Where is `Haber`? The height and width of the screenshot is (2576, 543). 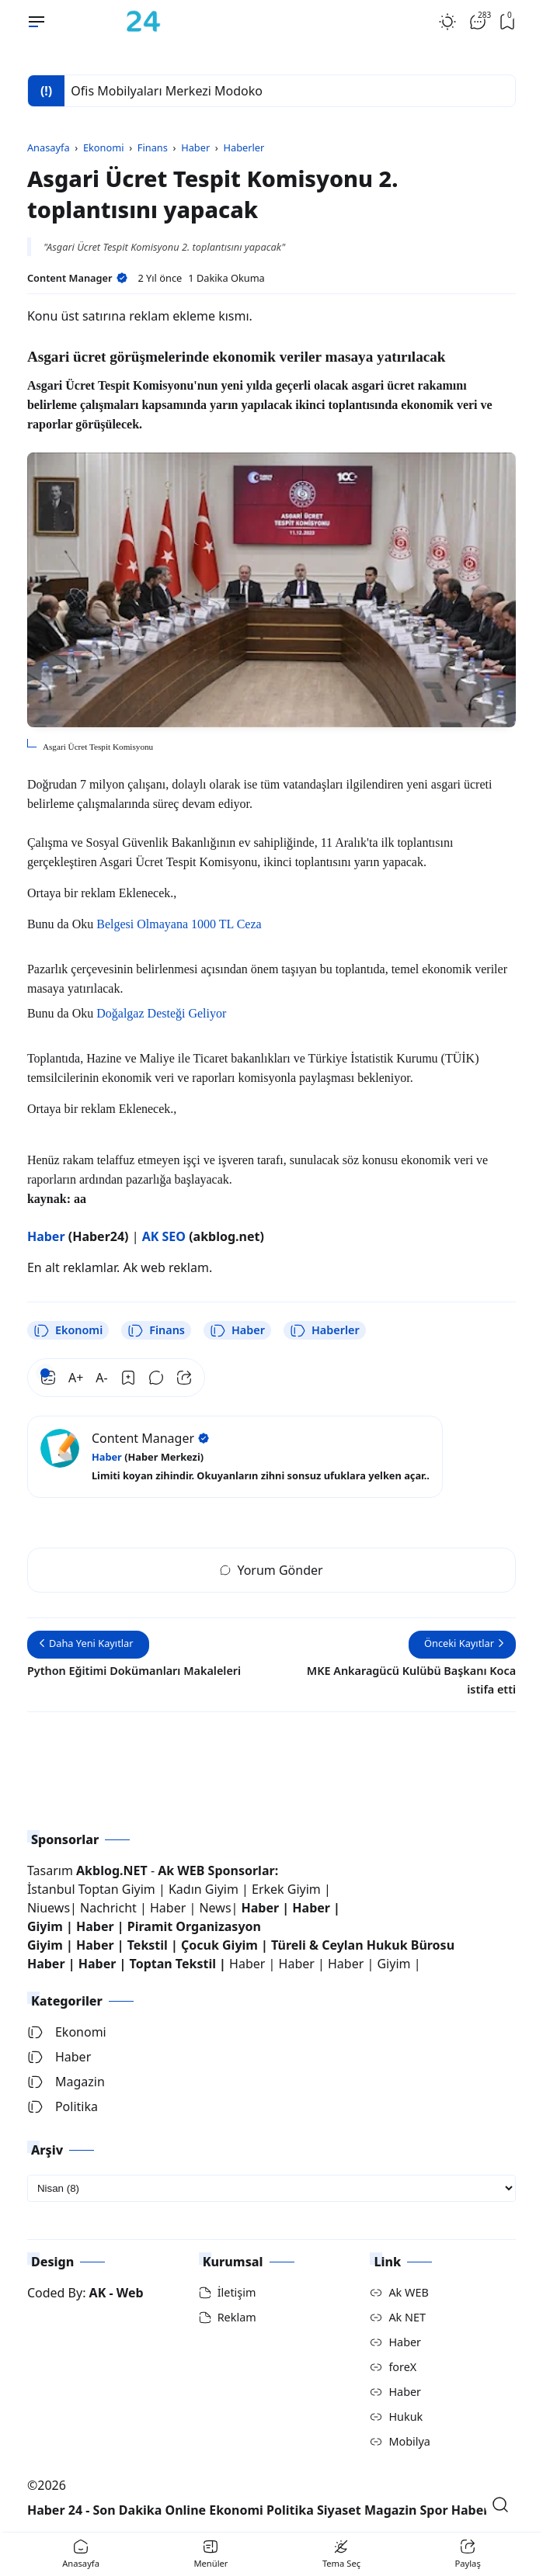 Haber is located at coordinates (237, 1330).